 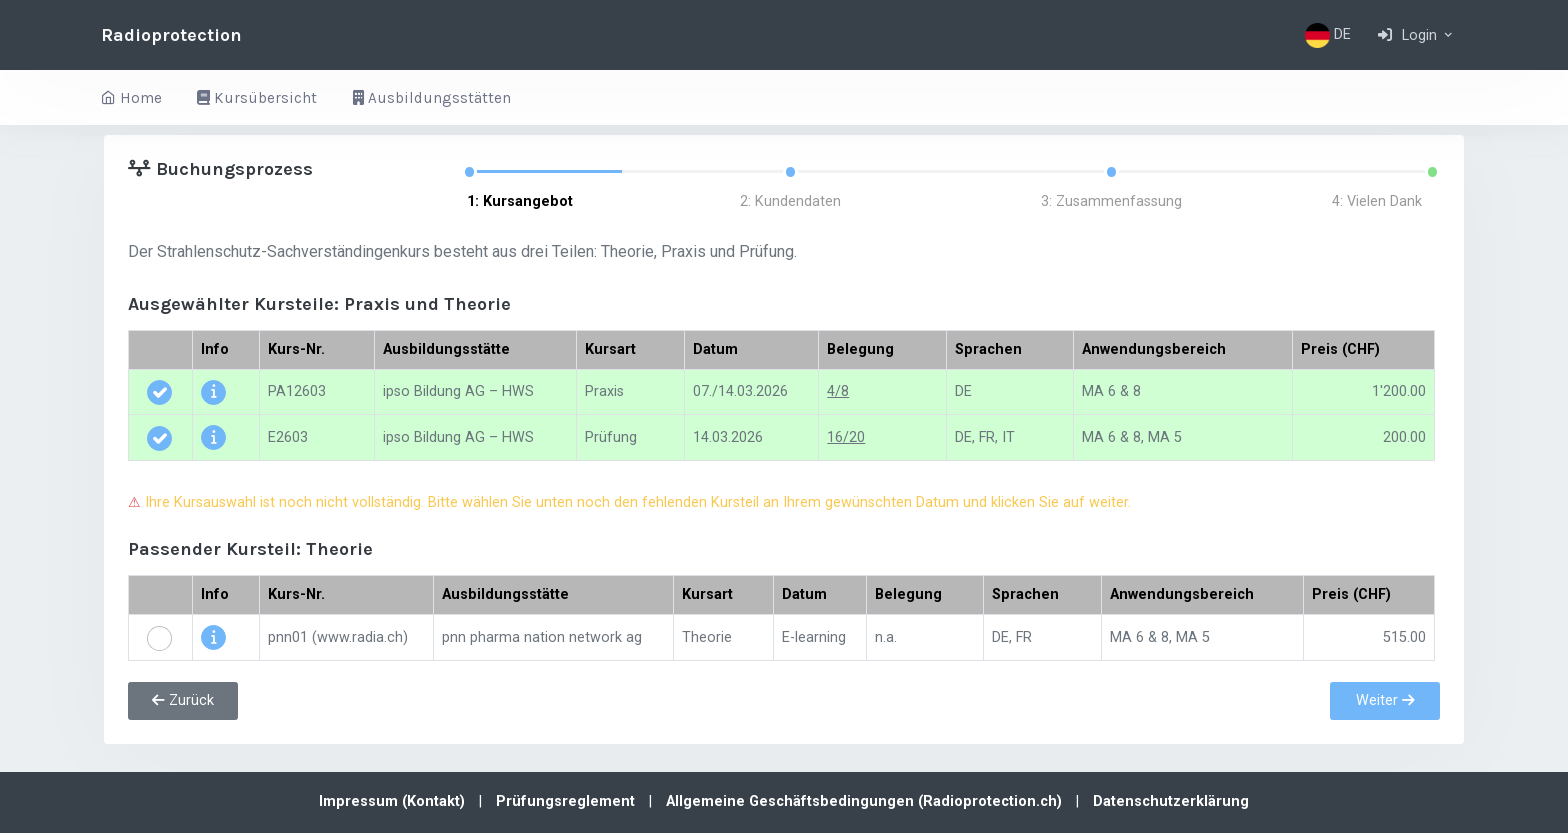 I want to click on Kursart, so click(x=610, y=349).